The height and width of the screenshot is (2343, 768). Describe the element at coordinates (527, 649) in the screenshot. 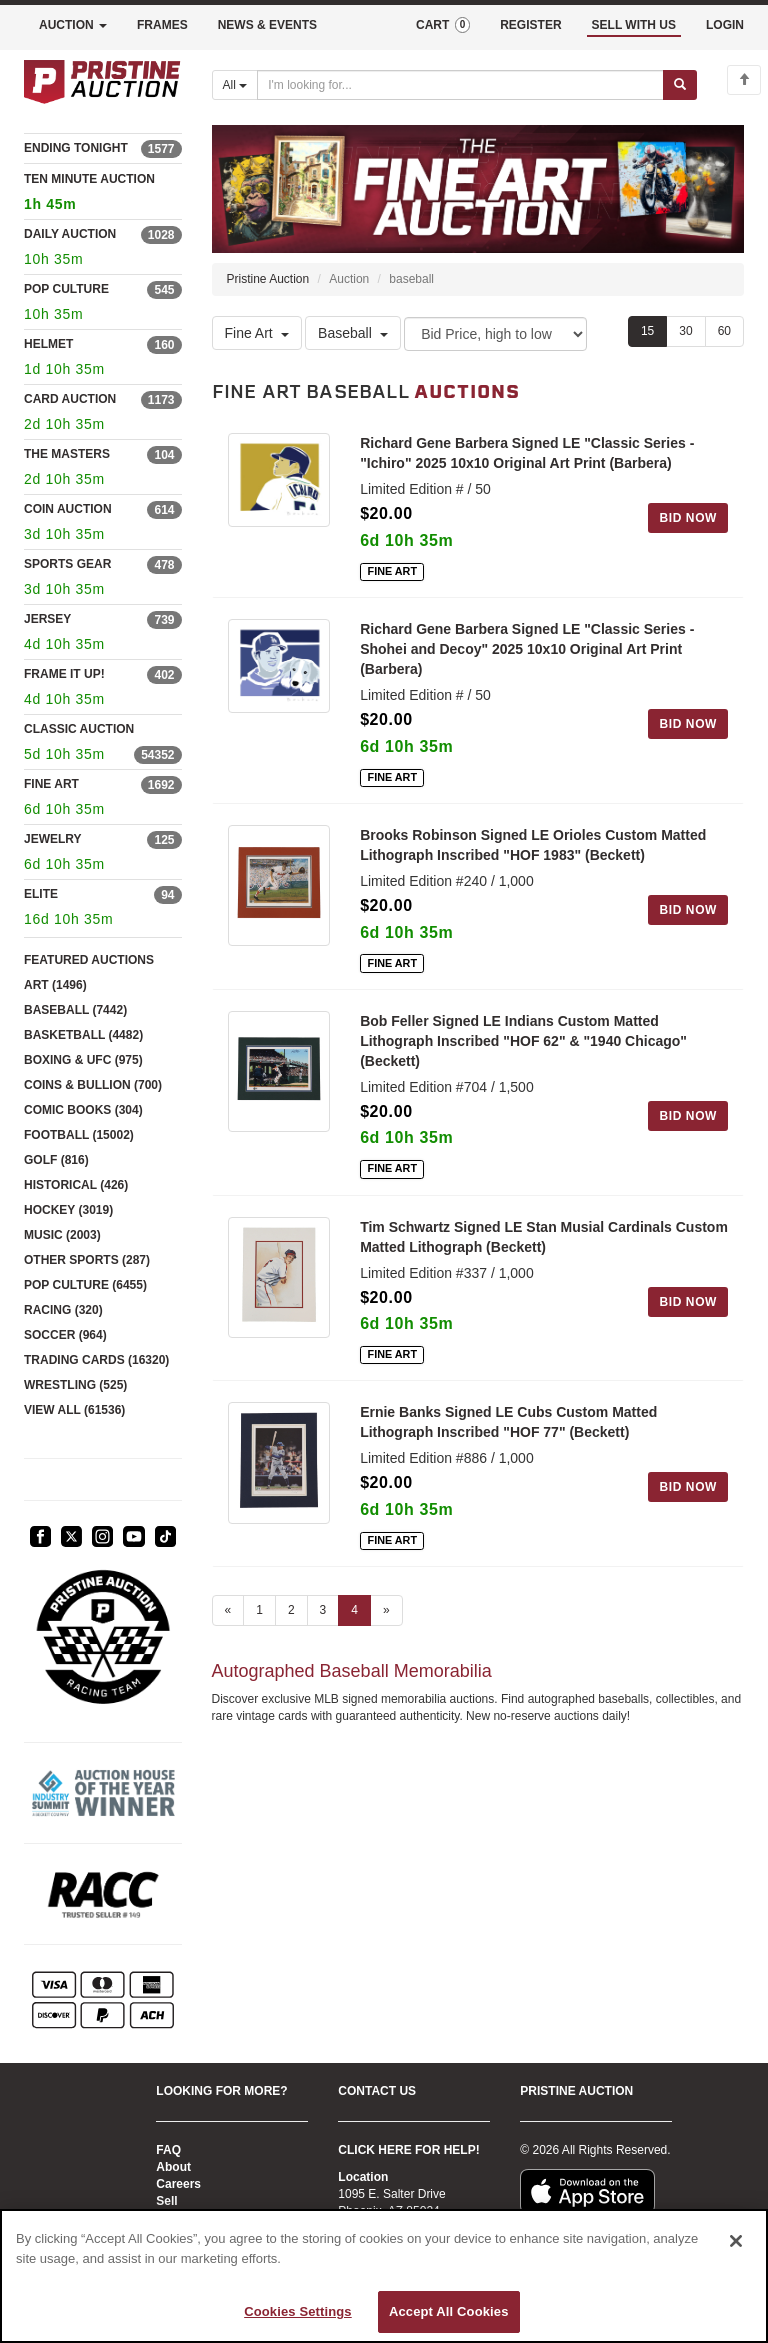

I see `Richard Gene Barbera Signed LE "Classic Series - Shohei and Decoy" 2025 10x10 Original Art Print (Barbera)` at that location.